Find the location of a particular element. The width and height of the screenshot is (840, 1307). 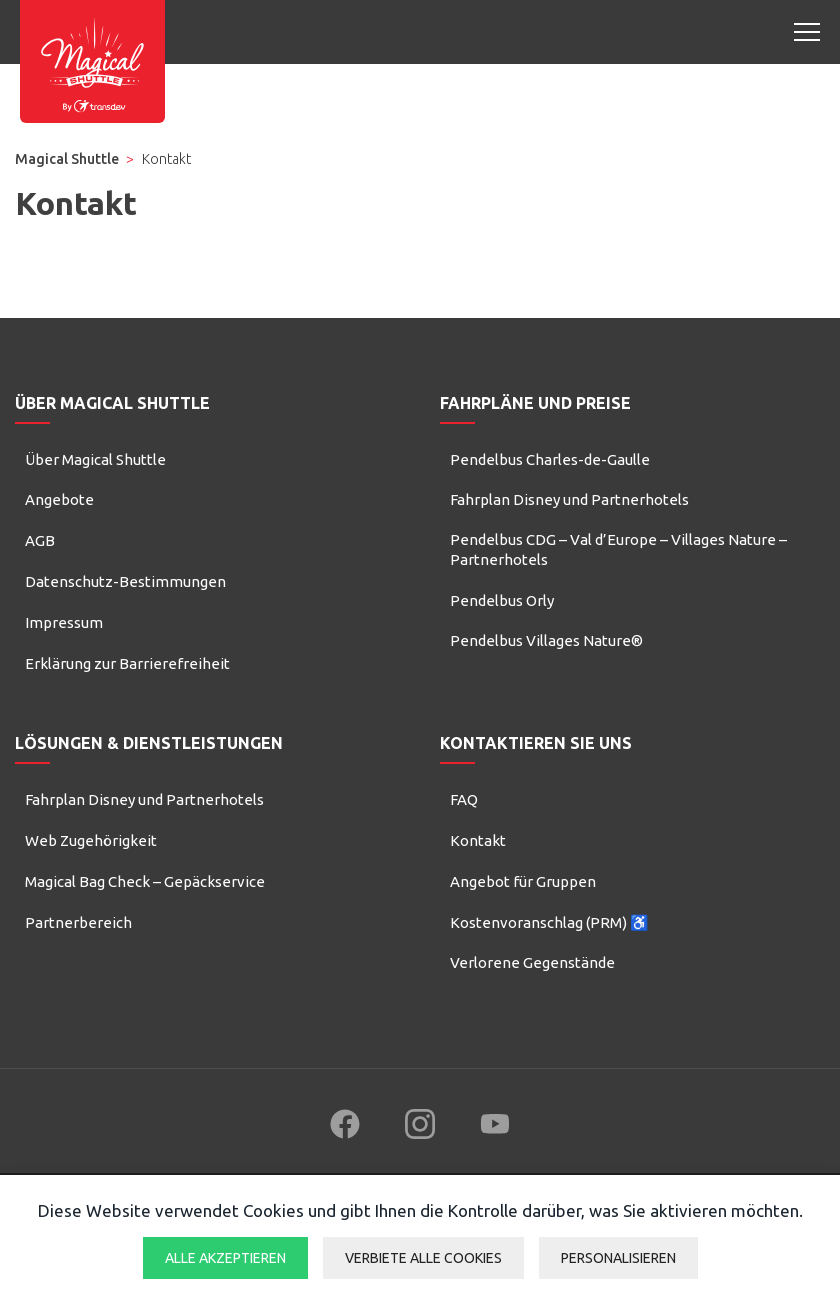

Verbiete alle Cookies is located at coordinates (423, 1258).